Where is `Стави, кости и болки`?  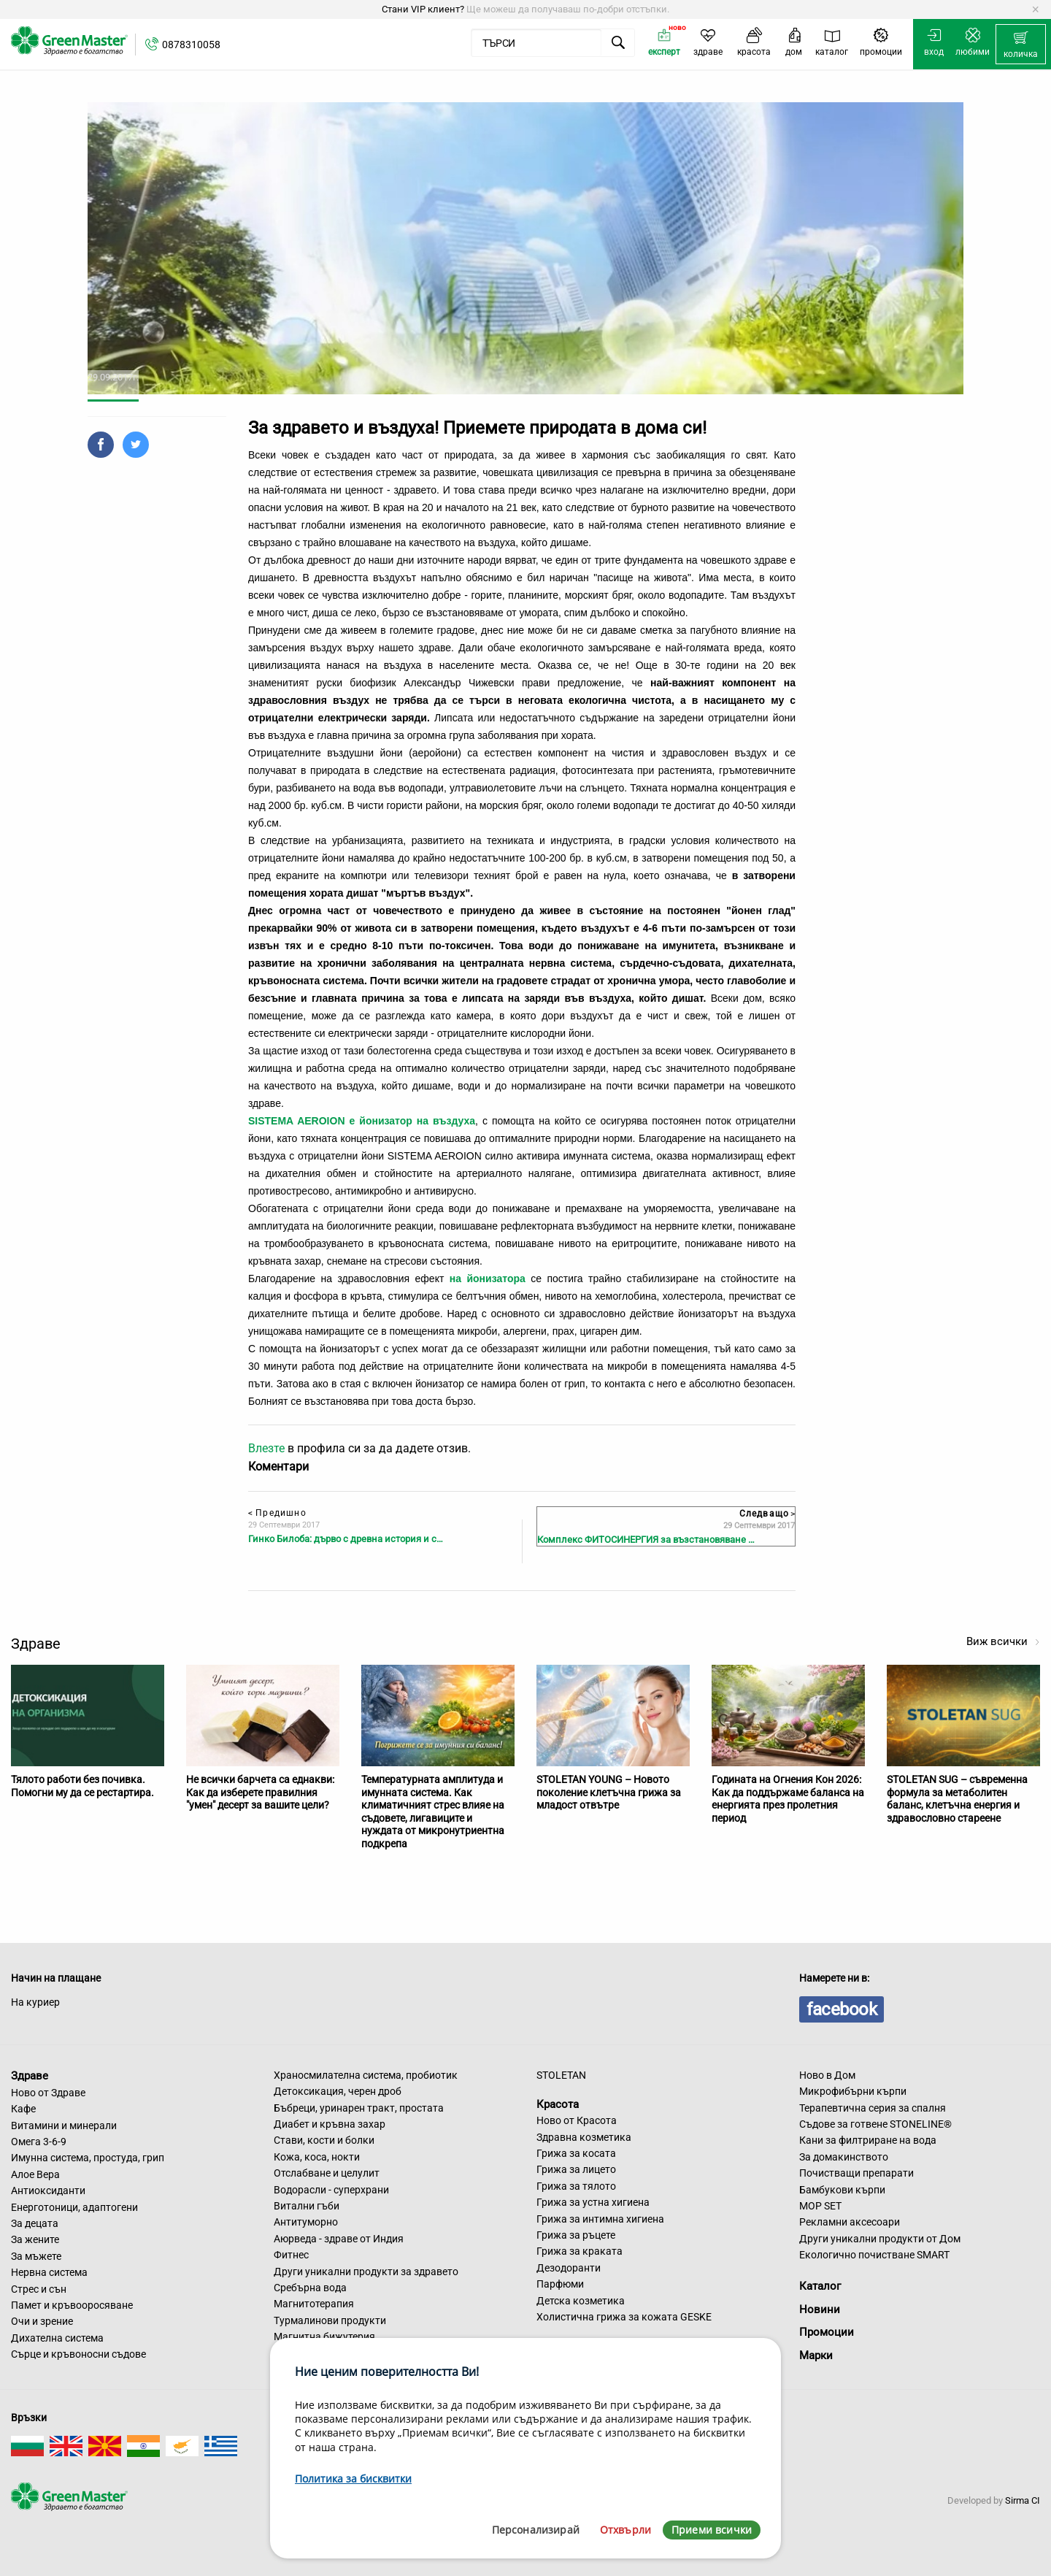 Стави, кости и болки is located at coordinates (324, 2140).